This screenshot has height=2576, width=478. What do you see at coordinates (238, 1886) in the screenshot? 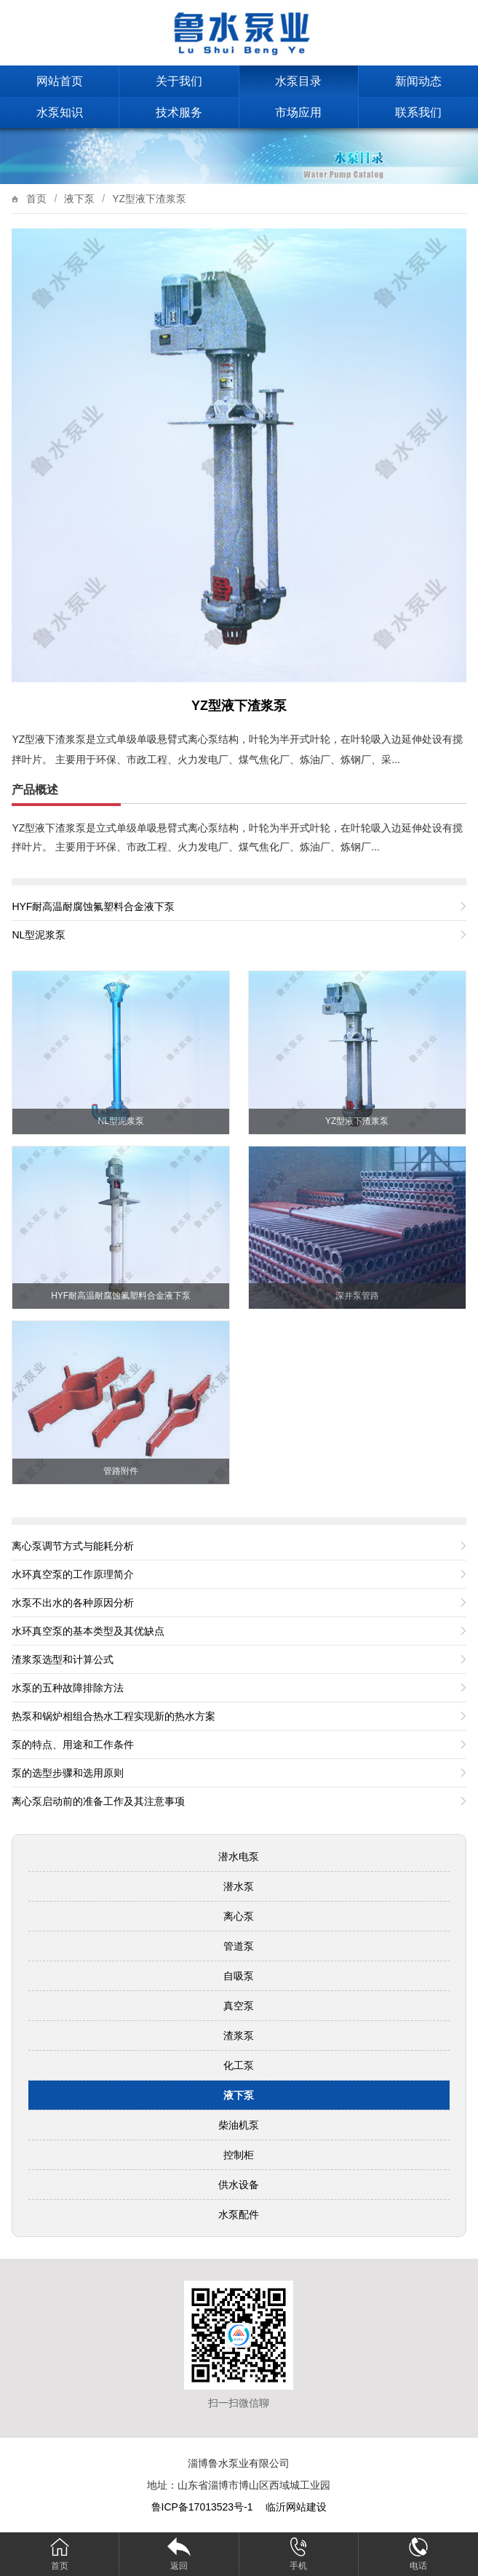
I see `潜水泵` at bounding box center [238, 1886].